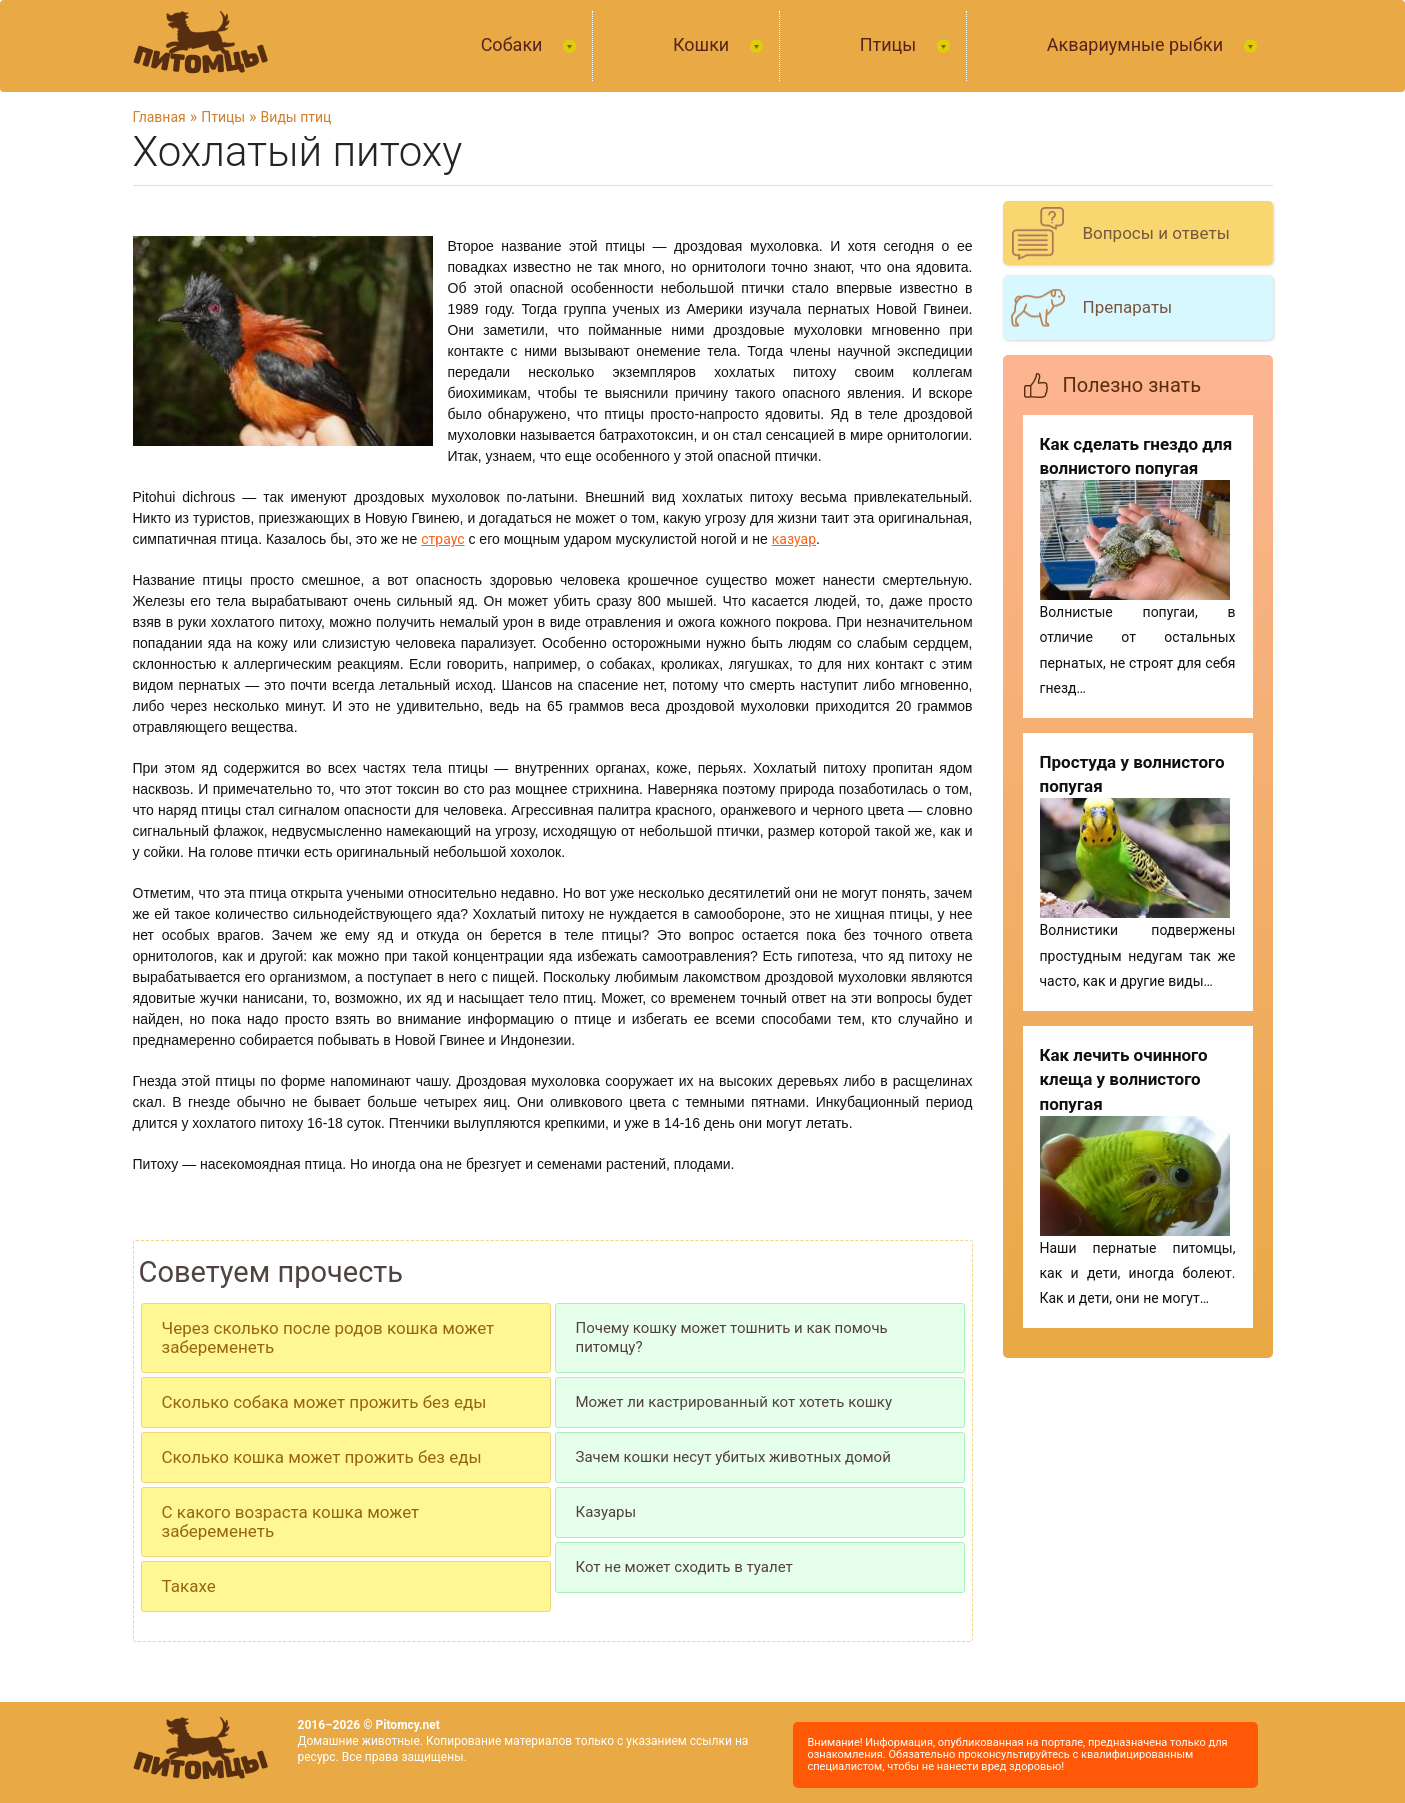 Image resolution: width=1405 pixels, height=1803 pixels. What do you see at coordinates (1137, 44) in the screenshot?
I see `Аквариумные рыбки` at bounding box center [1137, 44].